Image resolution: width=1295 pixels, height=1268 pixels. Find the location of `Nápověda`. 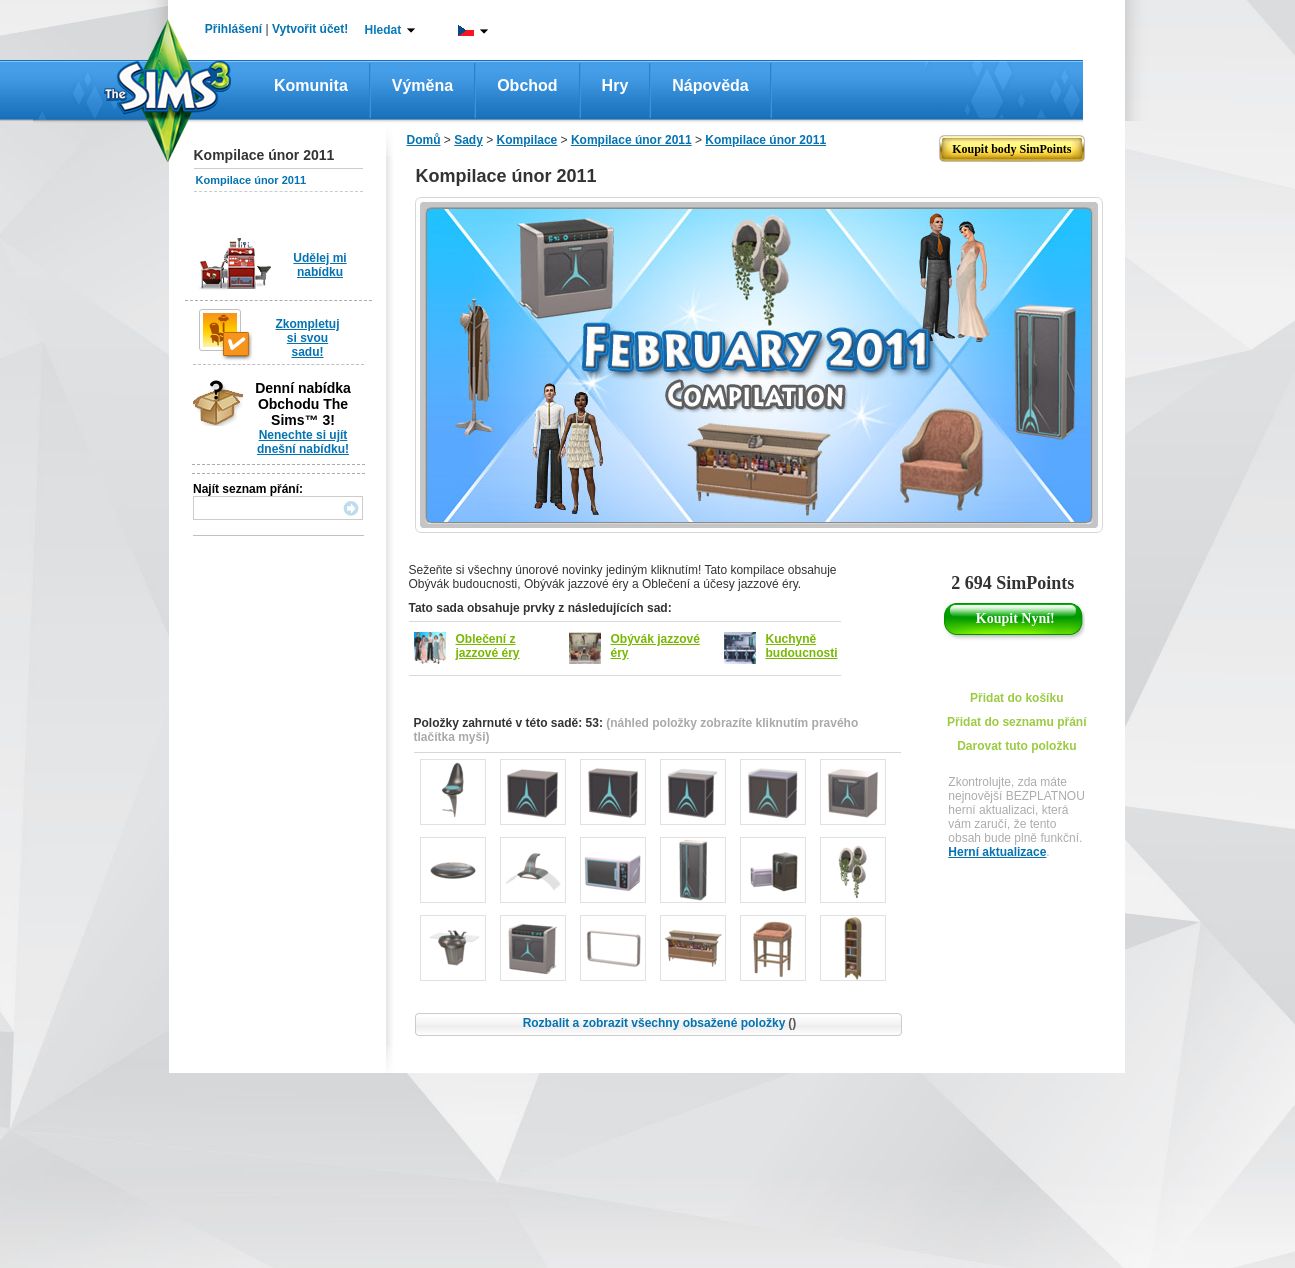

Nápověda is located at coordinates (710, 85).